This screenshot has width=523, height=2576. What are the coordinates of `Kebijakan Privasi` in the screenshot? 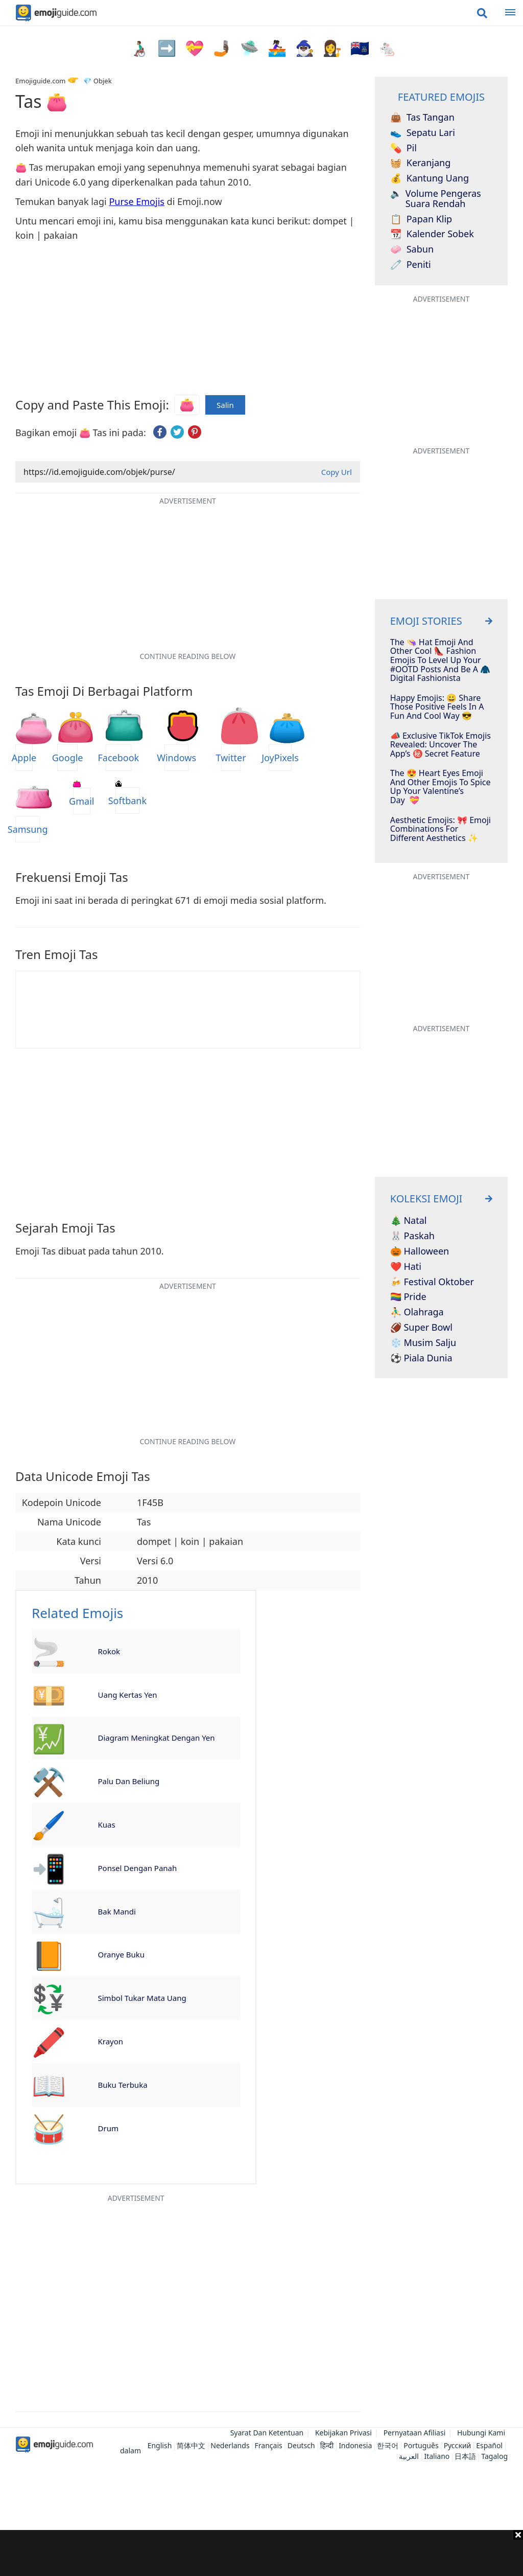 It's located at (343, 2432).